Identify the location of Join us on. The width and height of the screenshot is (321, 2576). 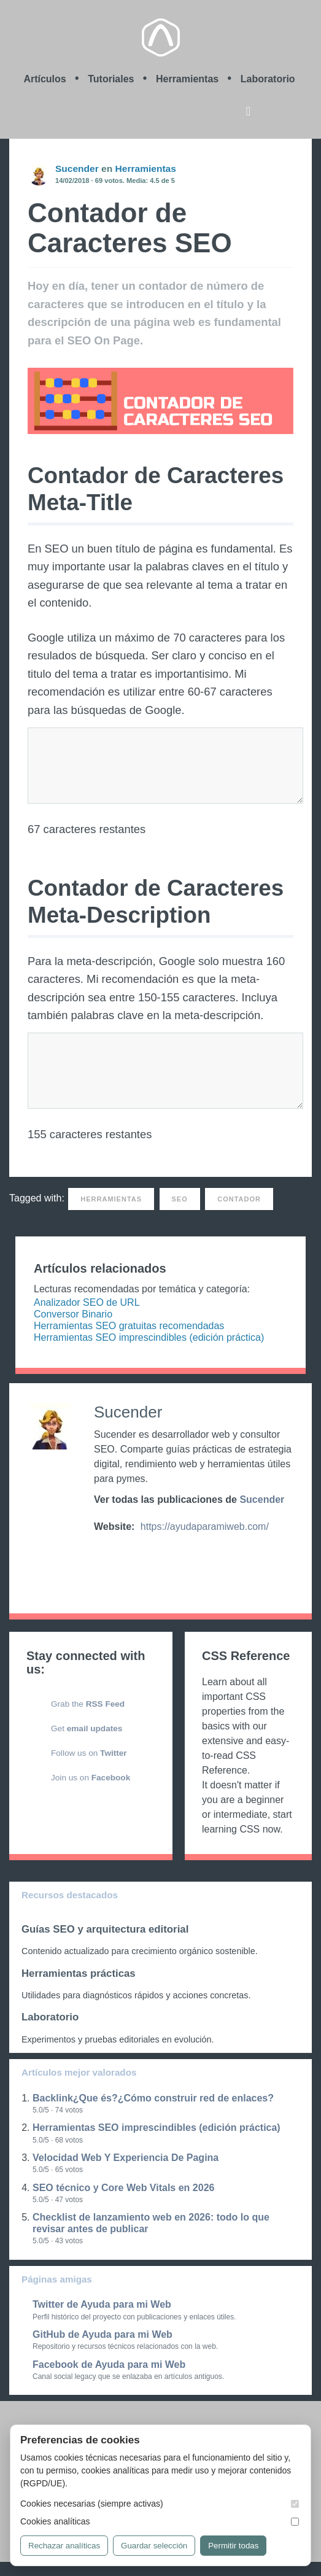
(90, 1777).